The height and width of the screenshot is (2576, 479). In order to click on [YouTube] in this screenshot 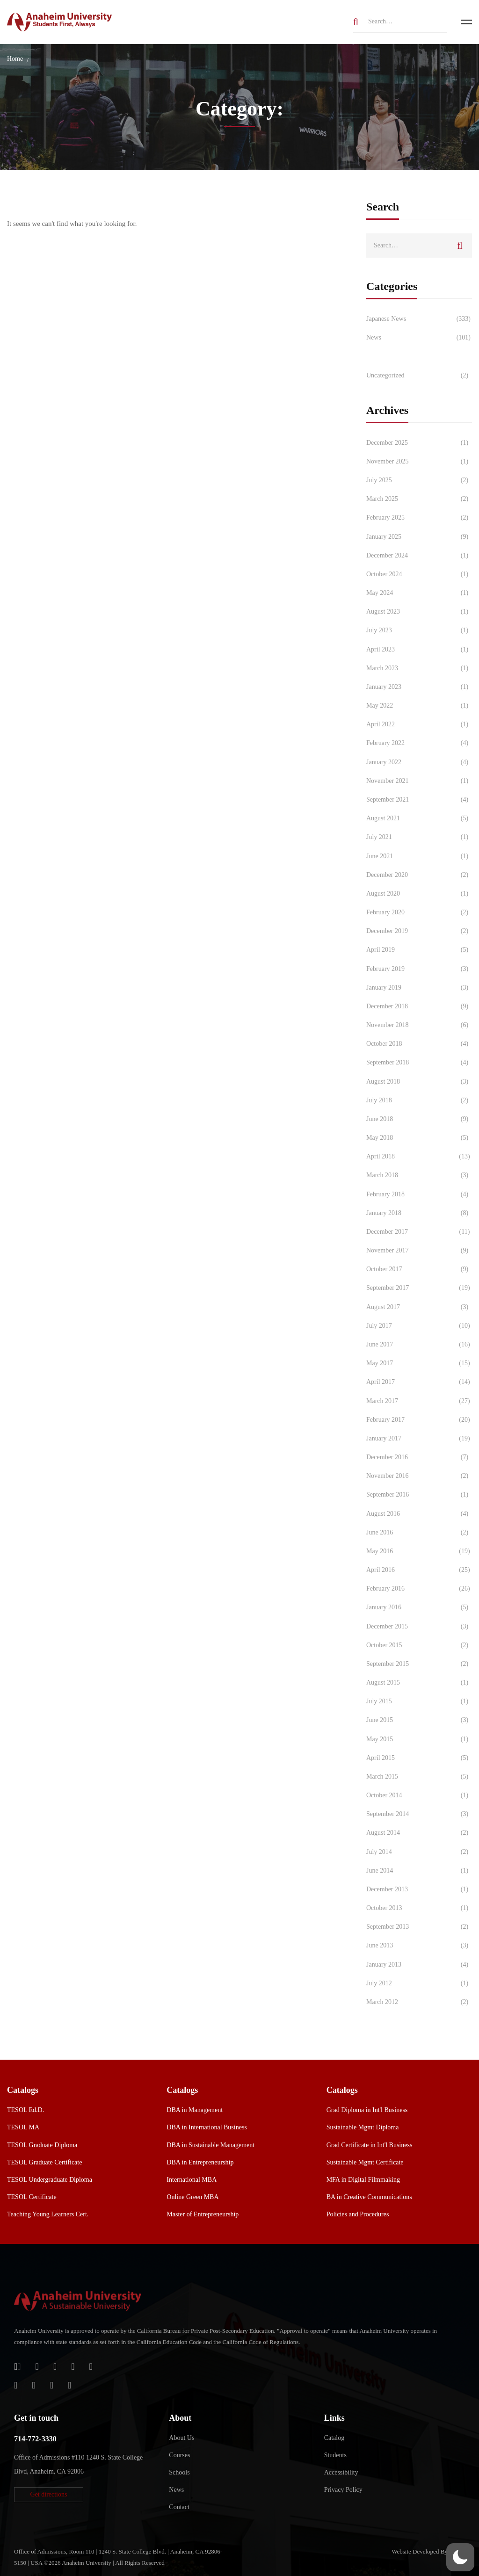, I will do `click(51, 2385)`.